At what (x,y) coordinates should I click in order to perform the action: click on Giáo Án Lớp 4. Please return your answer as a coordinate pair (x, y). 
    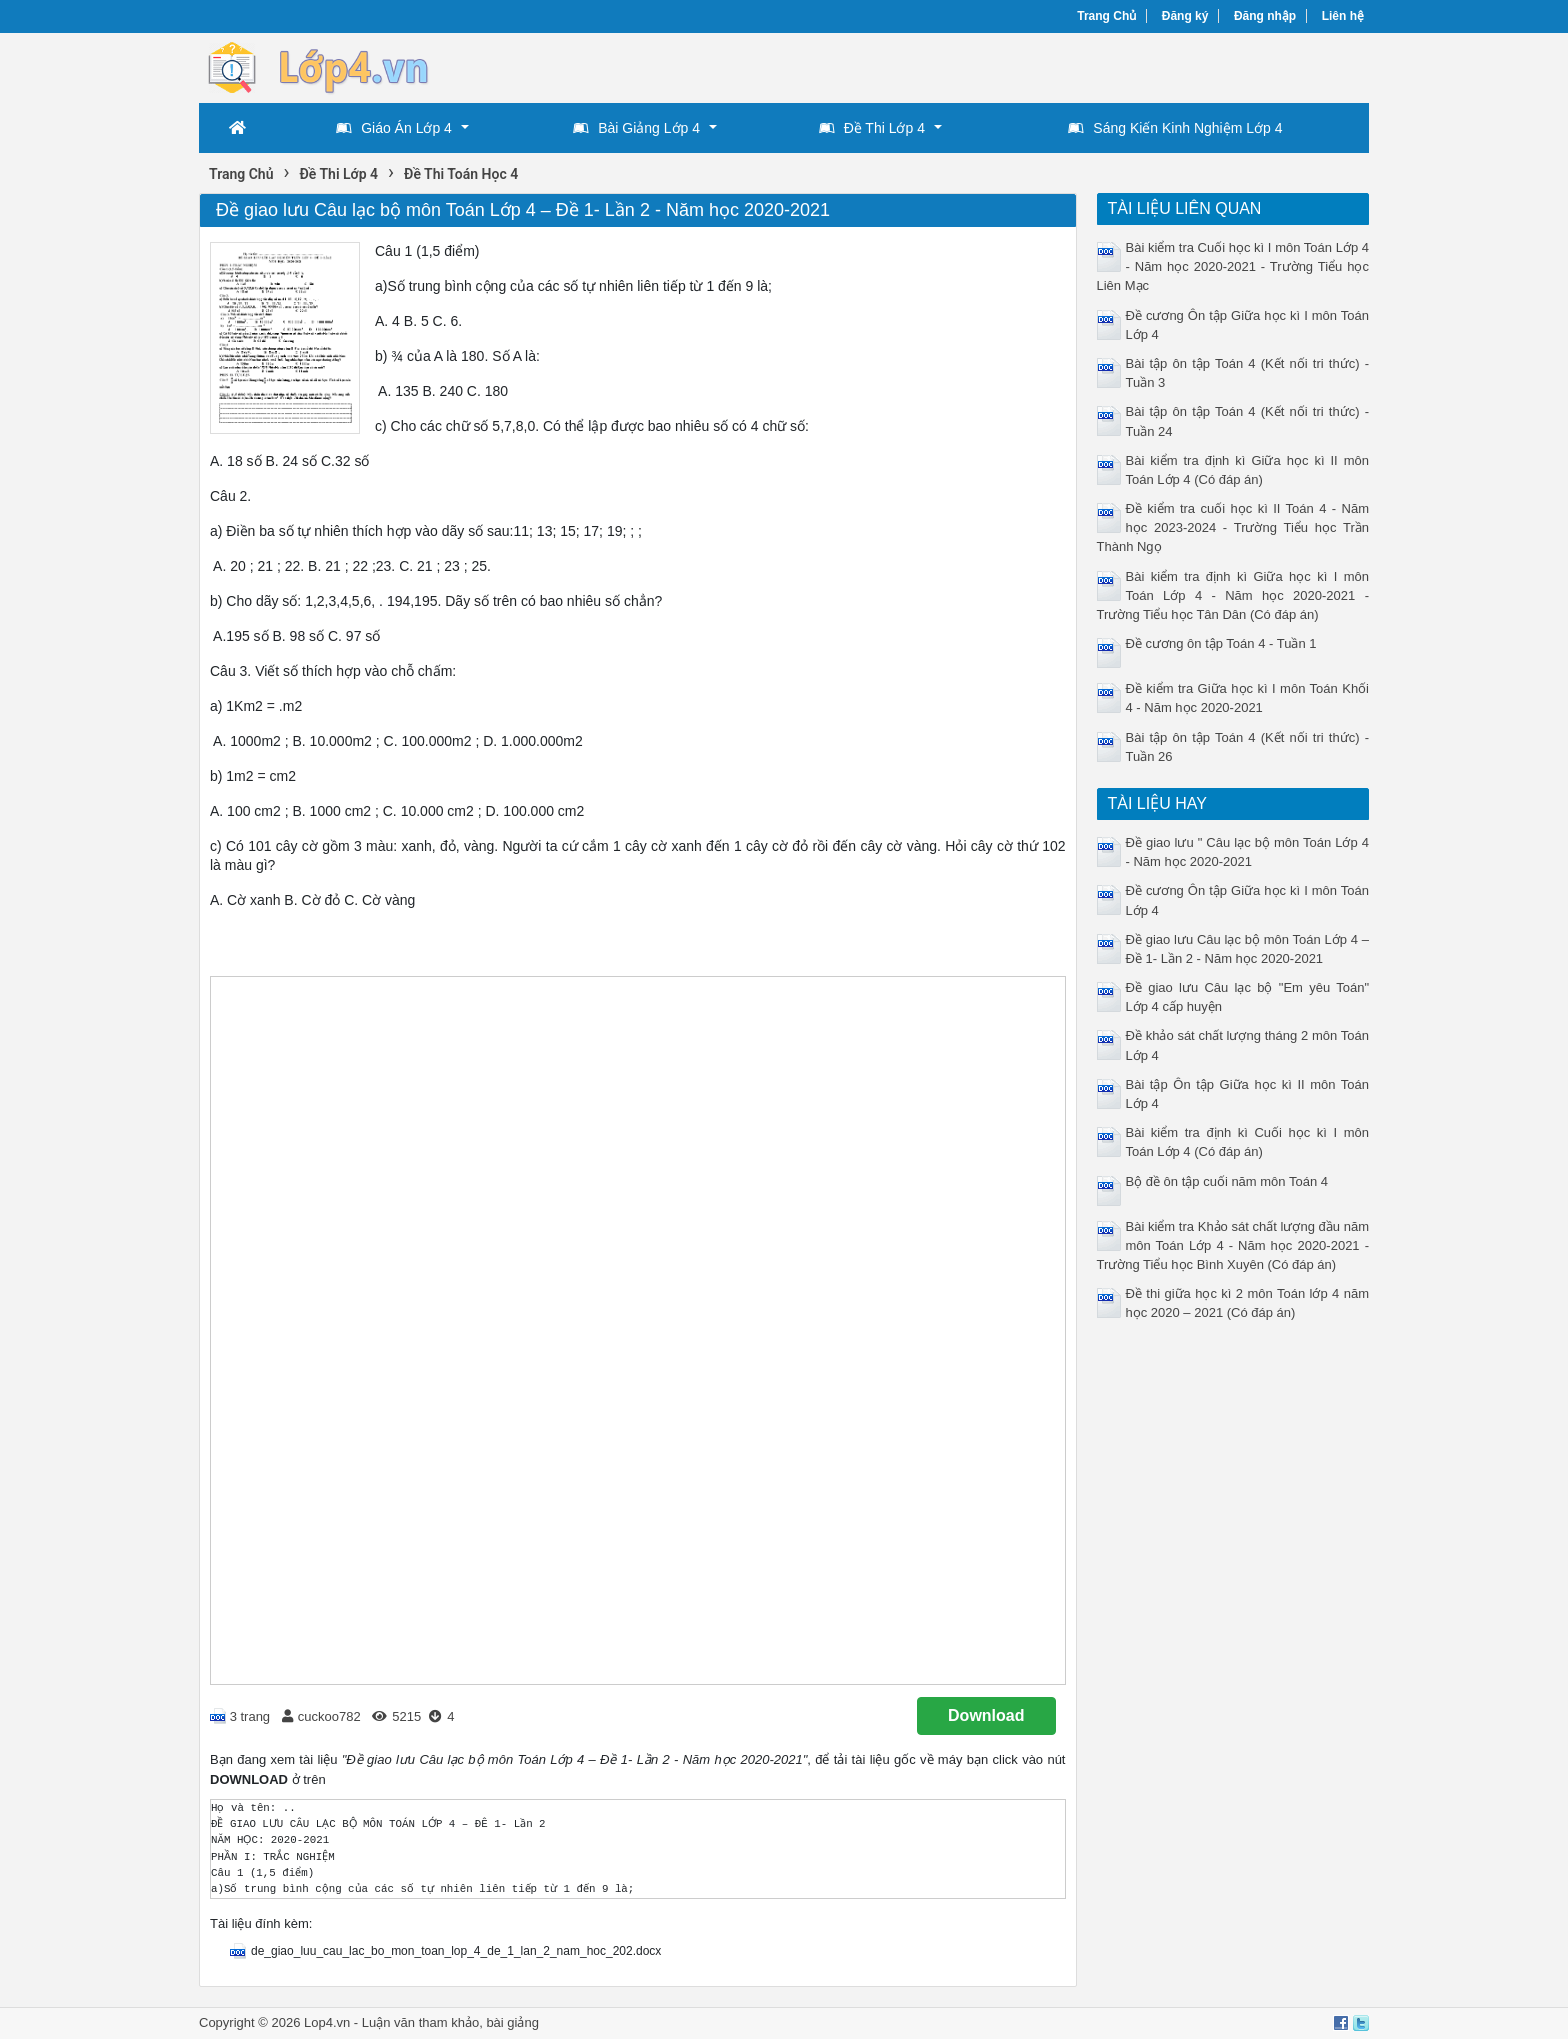
    Looking at the image, I should click on (394, 128).